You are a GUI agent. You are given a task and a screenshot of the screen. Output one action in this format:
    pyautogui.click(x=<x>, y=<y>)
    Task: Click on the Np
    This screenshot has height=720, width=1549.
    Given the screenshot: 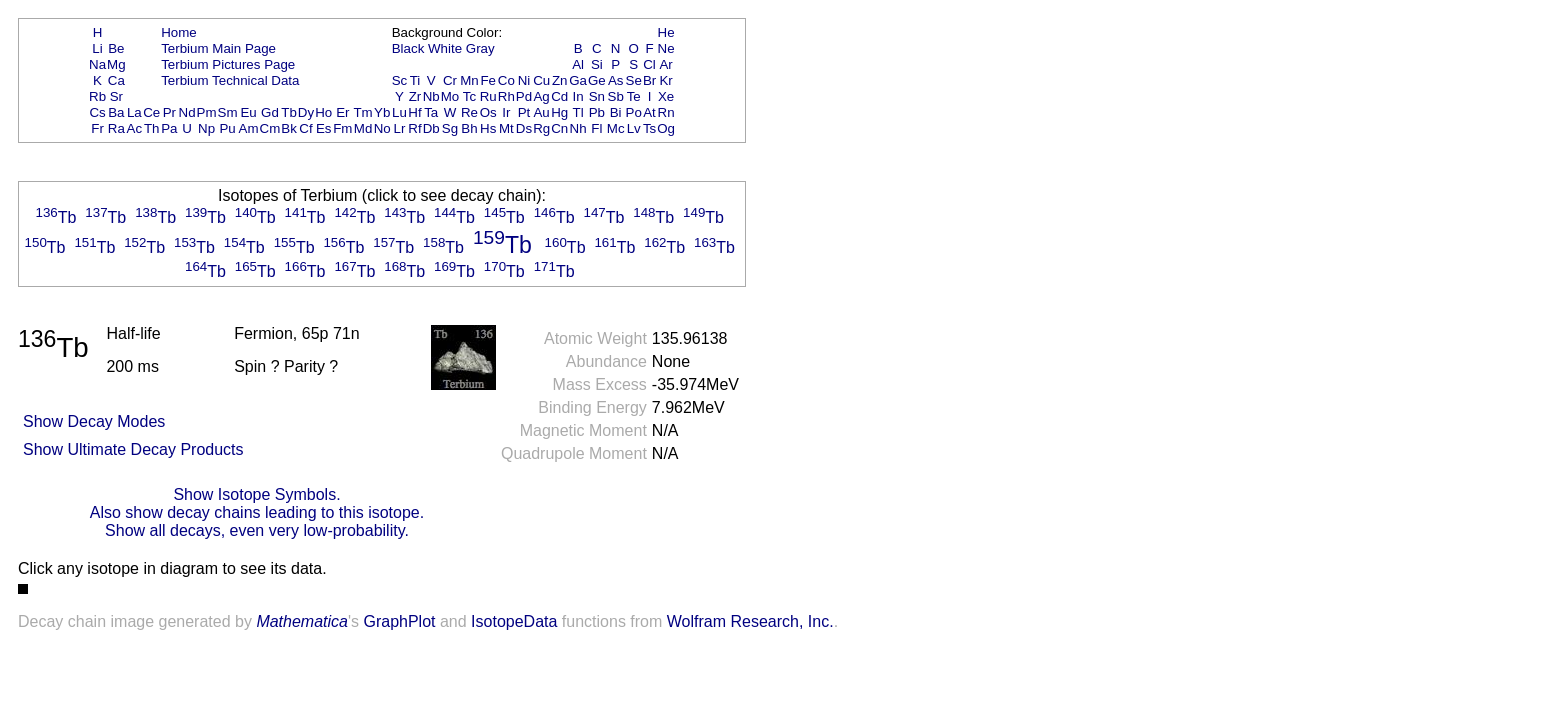 What is the action you would take?
    pyautogui.click(x=206, y=128)
    